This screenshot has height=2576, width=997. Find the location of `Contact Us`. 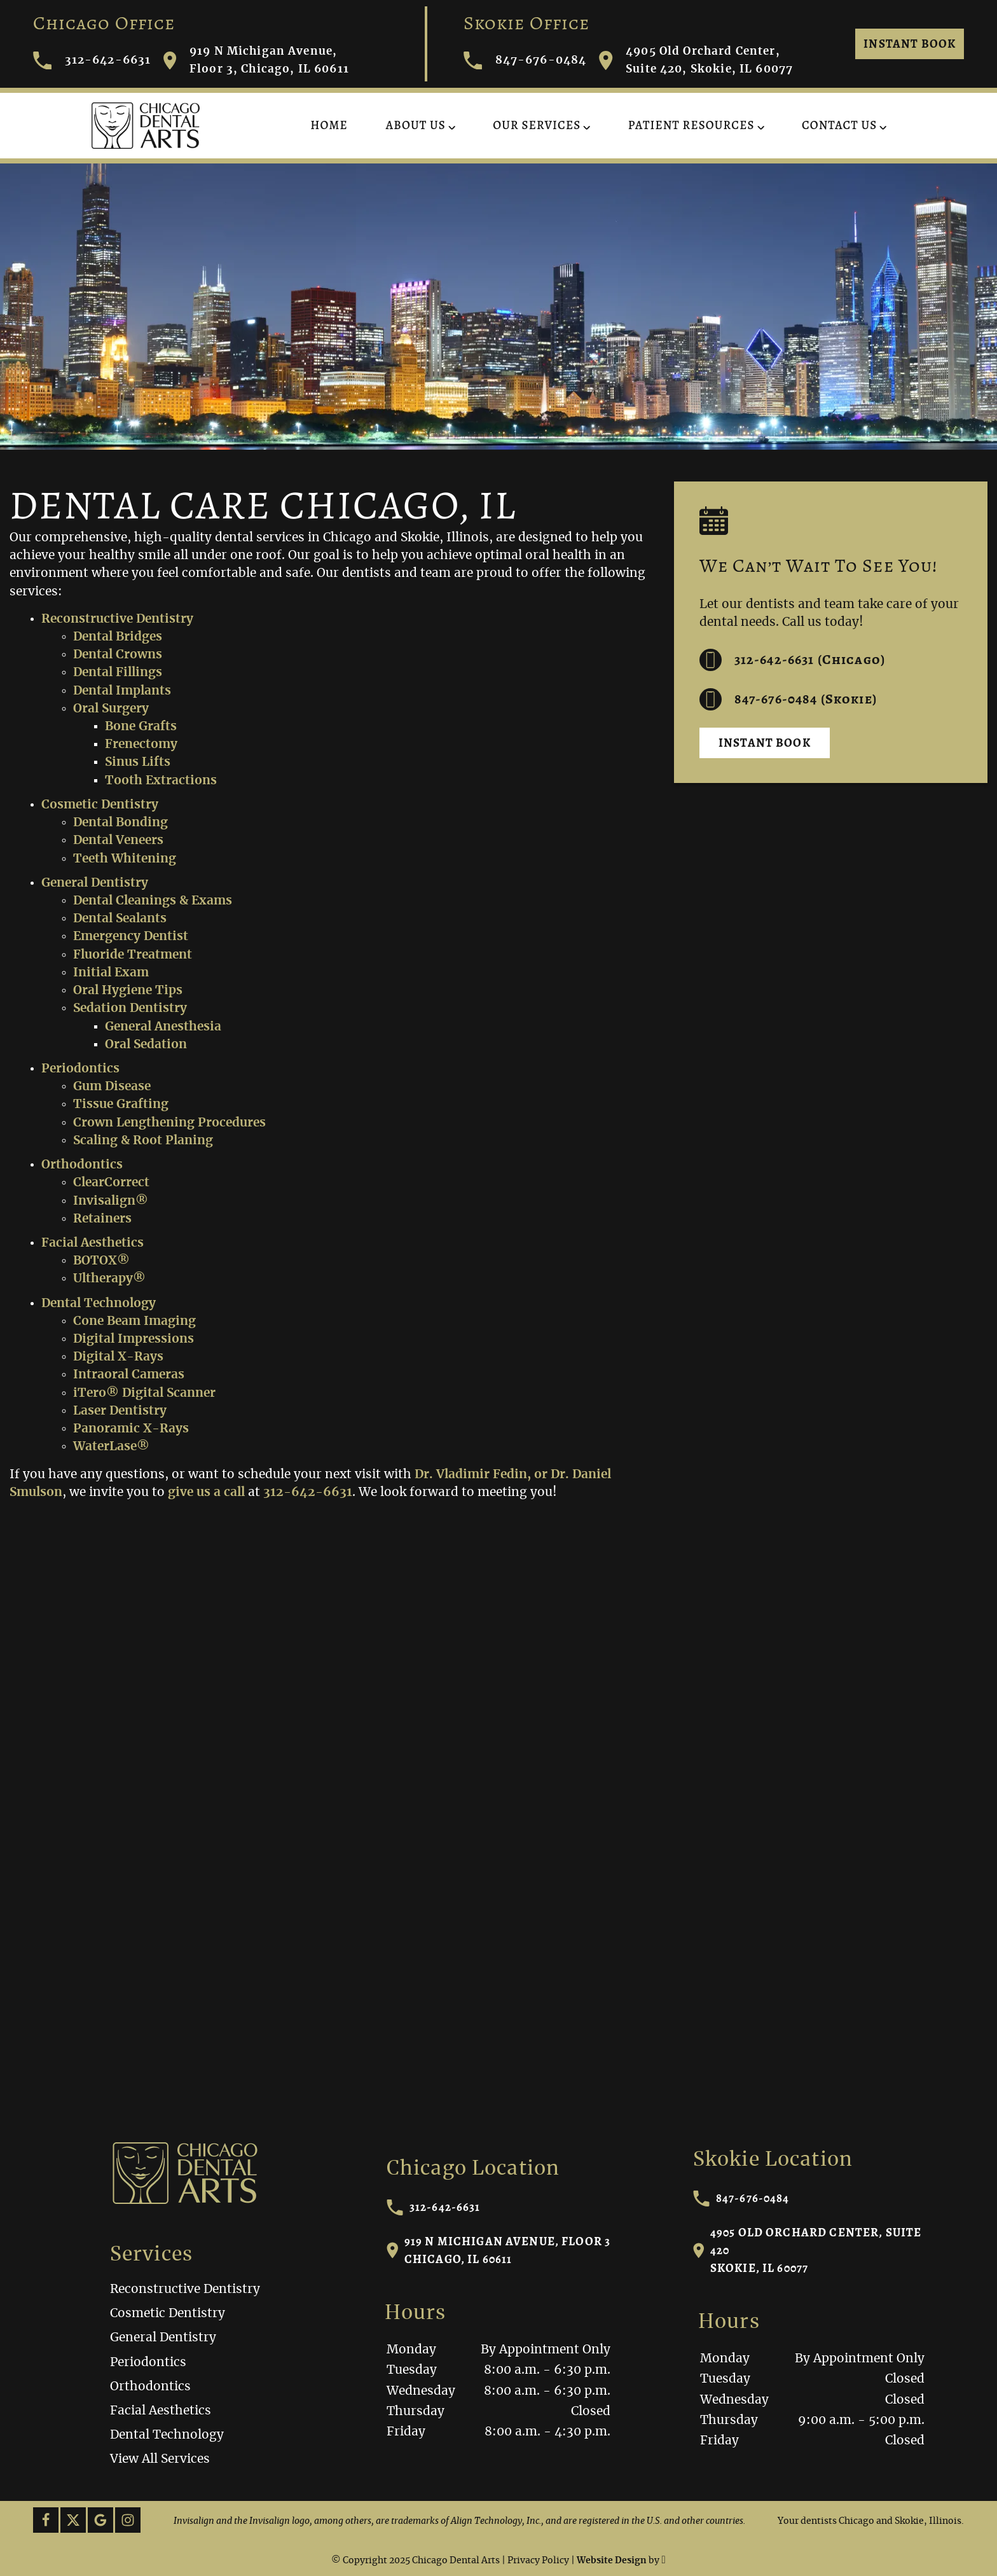

Contact Us is located at coordinates (839, 125).